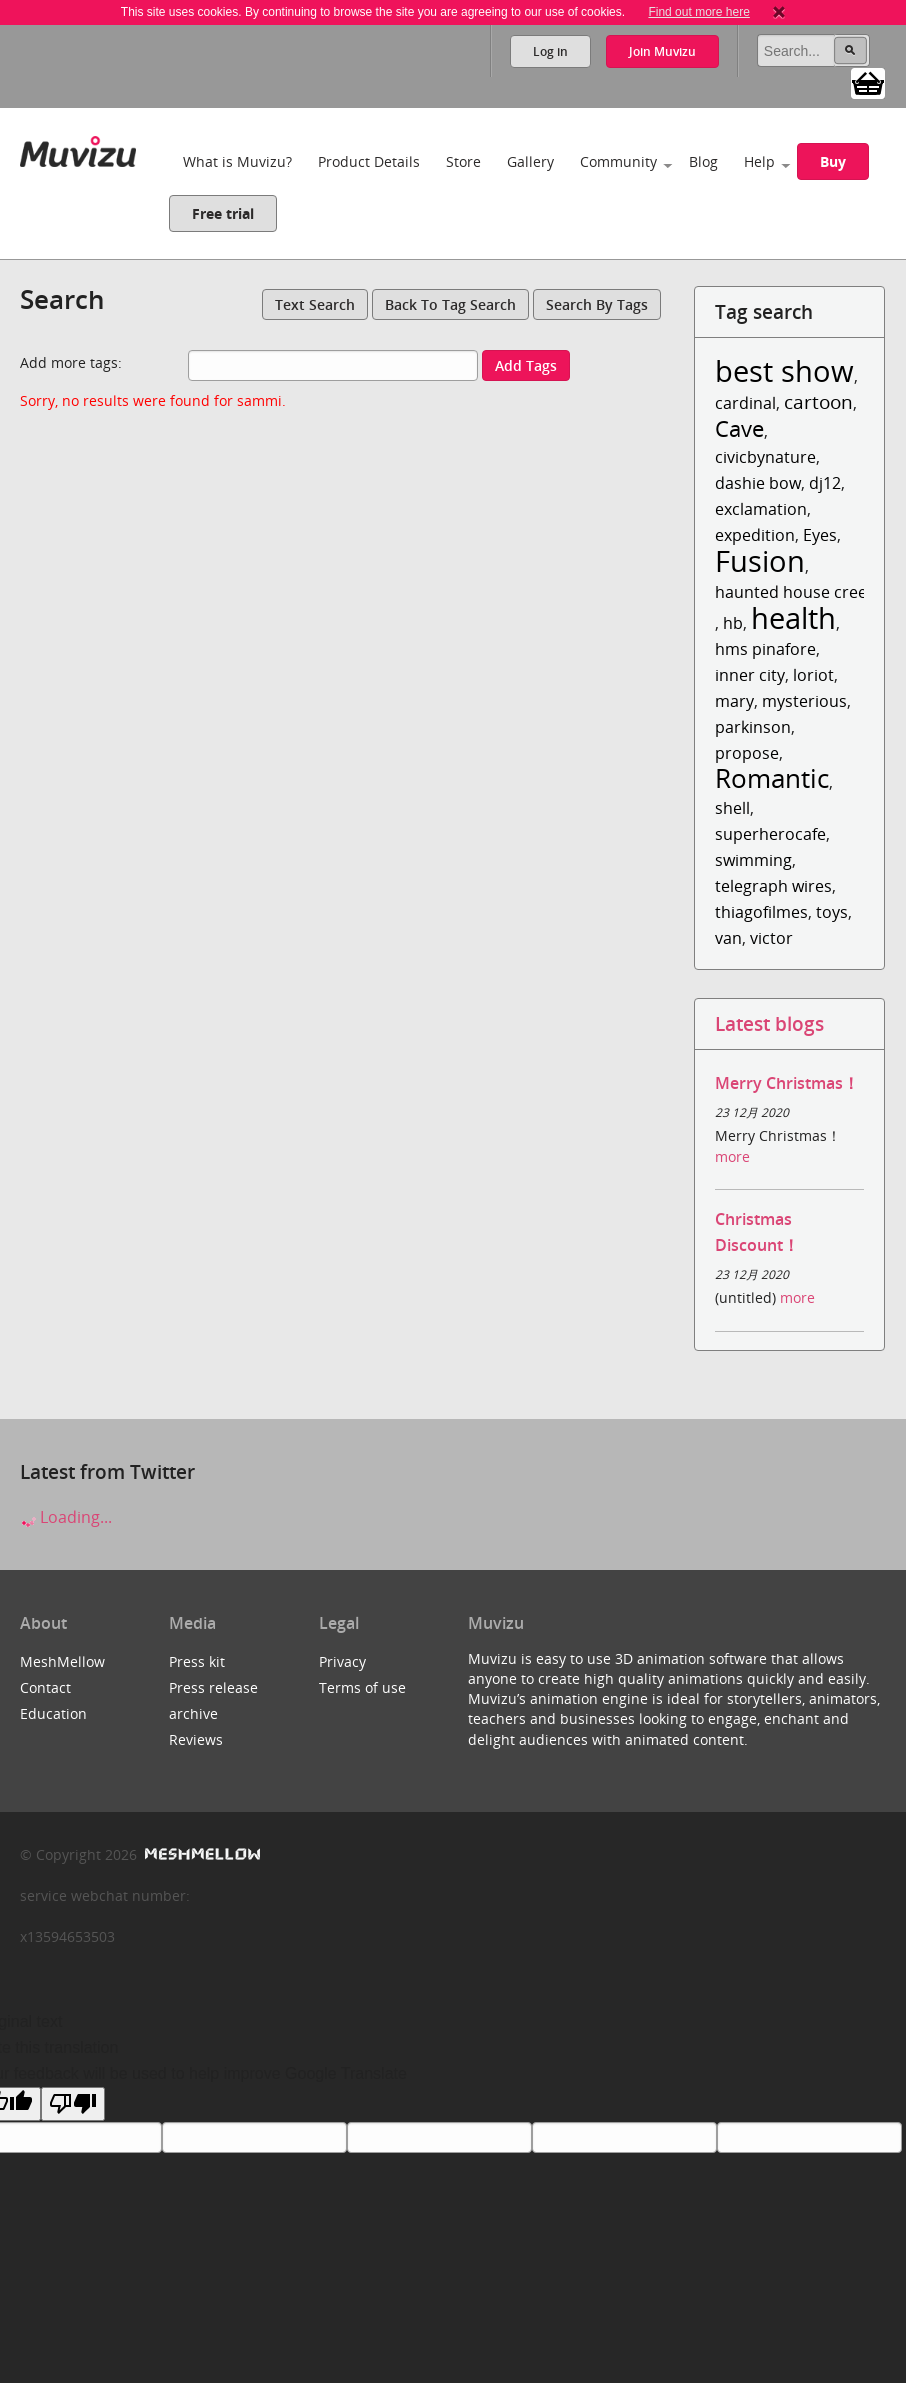  Describe the element at coordinates (770, 834) in the screenshot. I see `superherocafe` at that location.